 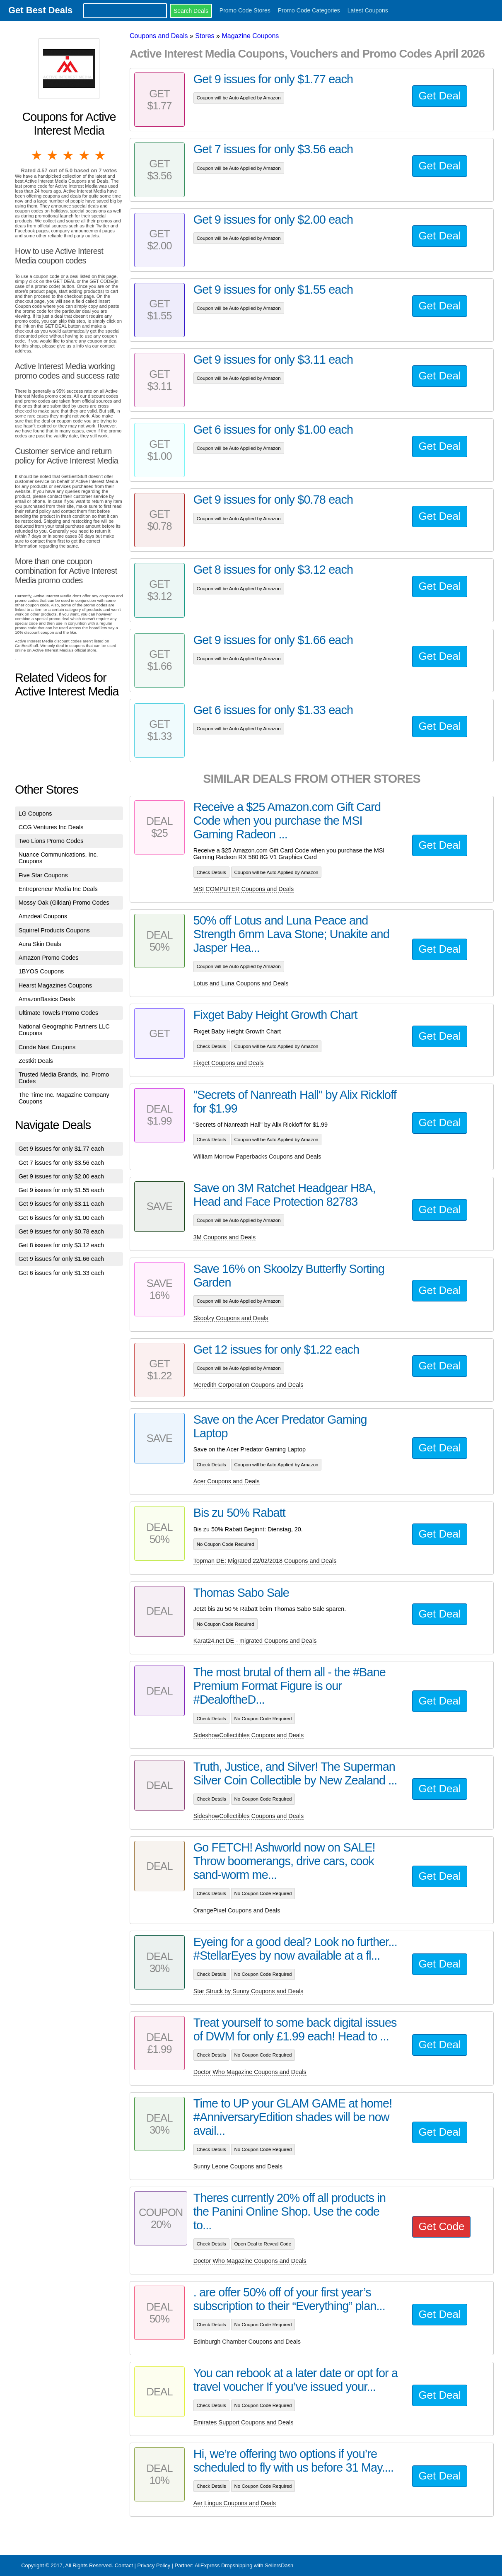 What do you see at coordinates (309, 10) in the screenshot?
I see `Promo Code Categories` at bounding box center [309, 10].